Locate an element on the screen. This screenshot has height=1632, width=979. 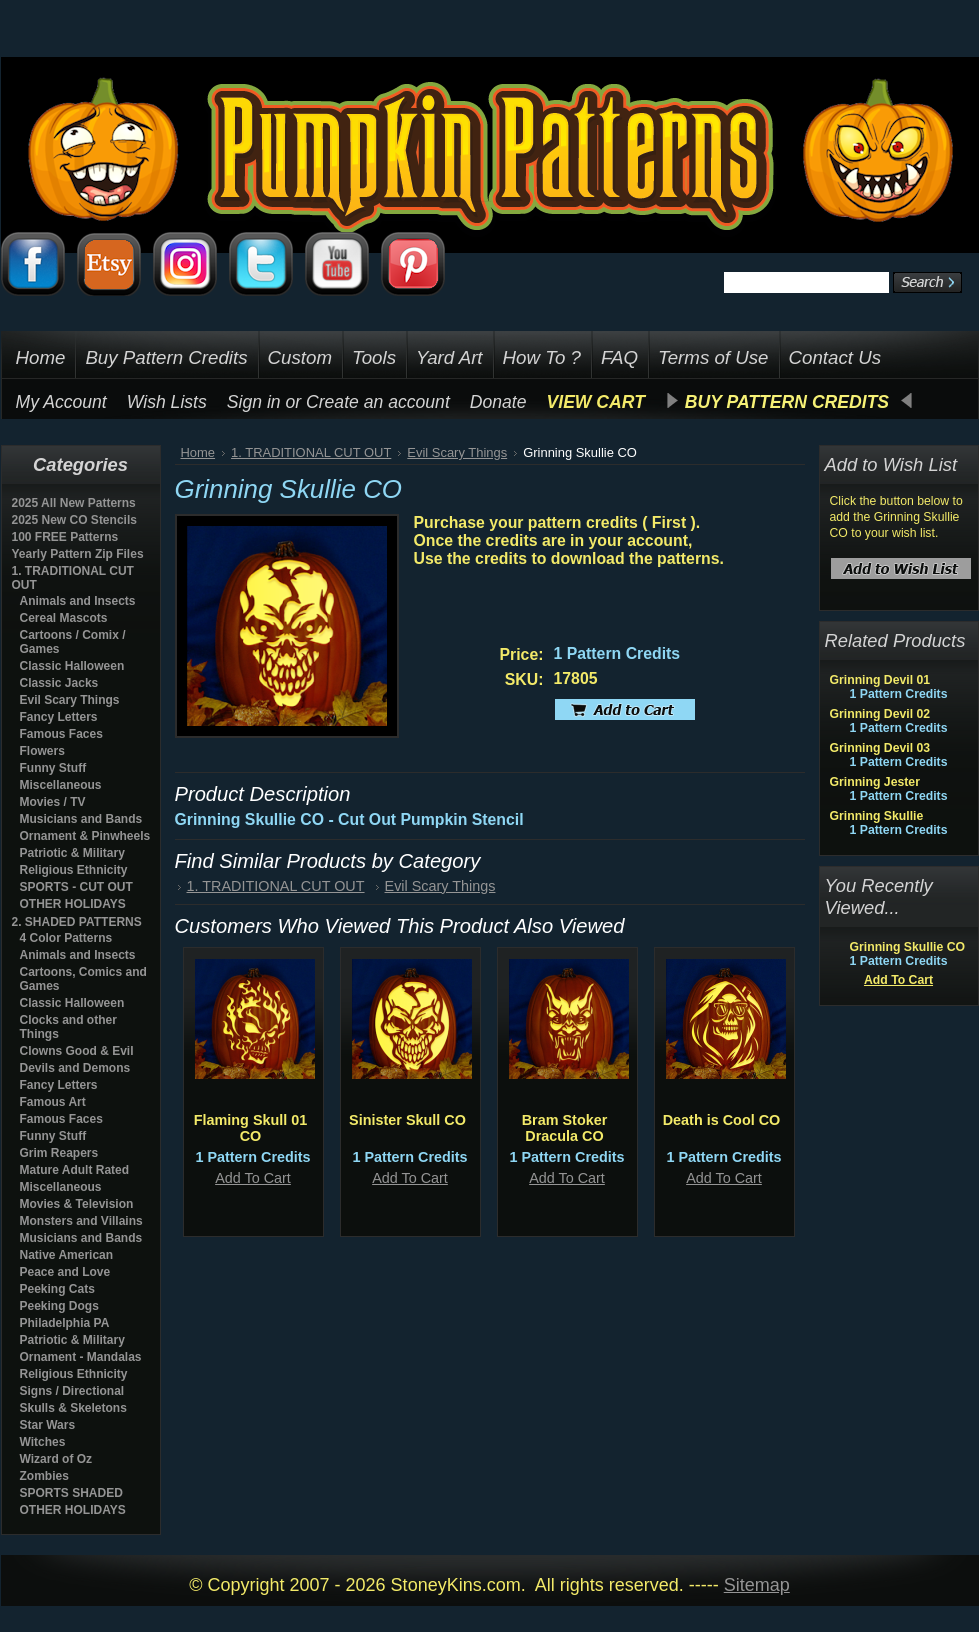
Cereal Mascots is located at coordinates (64, 618).